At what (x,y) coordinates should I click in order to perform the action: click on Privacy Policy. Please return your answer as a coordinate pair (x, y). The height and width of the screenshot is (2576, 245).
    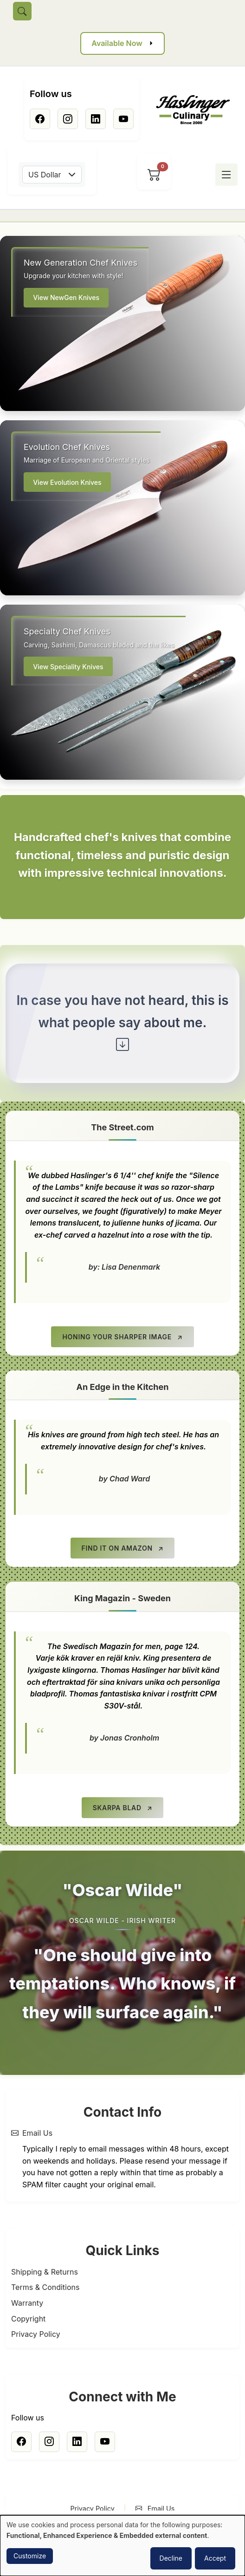
    Looking at the image, I should click on (35, 2334).